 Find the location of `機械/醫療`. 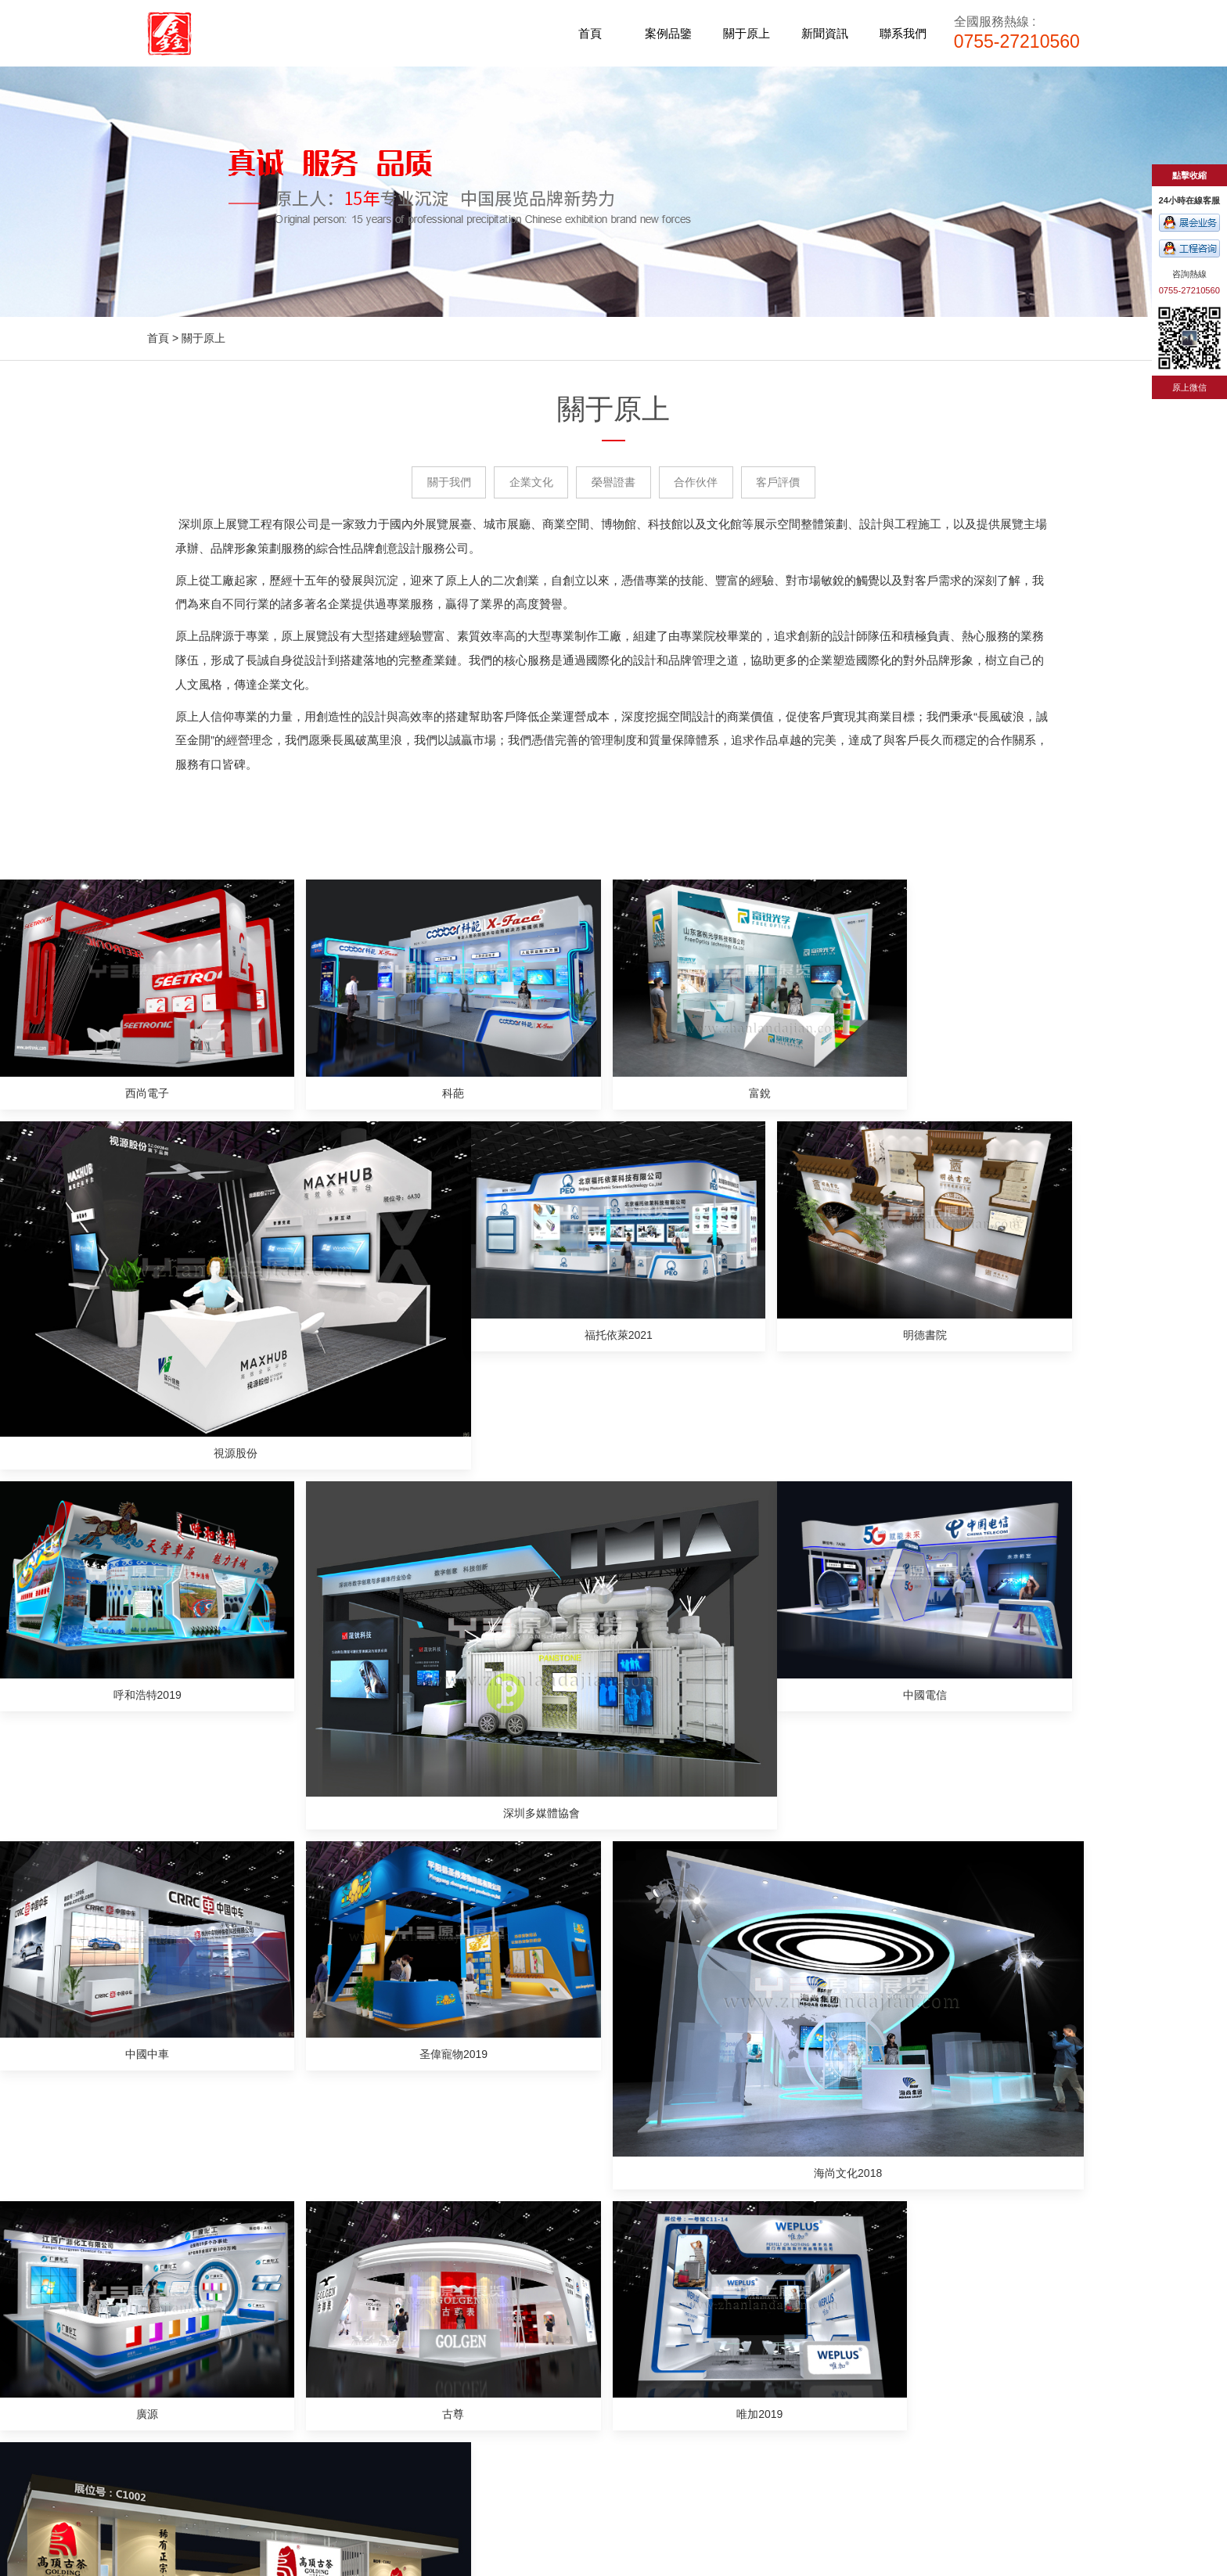

機械/醫療 is located at coordinates (404, 2432).